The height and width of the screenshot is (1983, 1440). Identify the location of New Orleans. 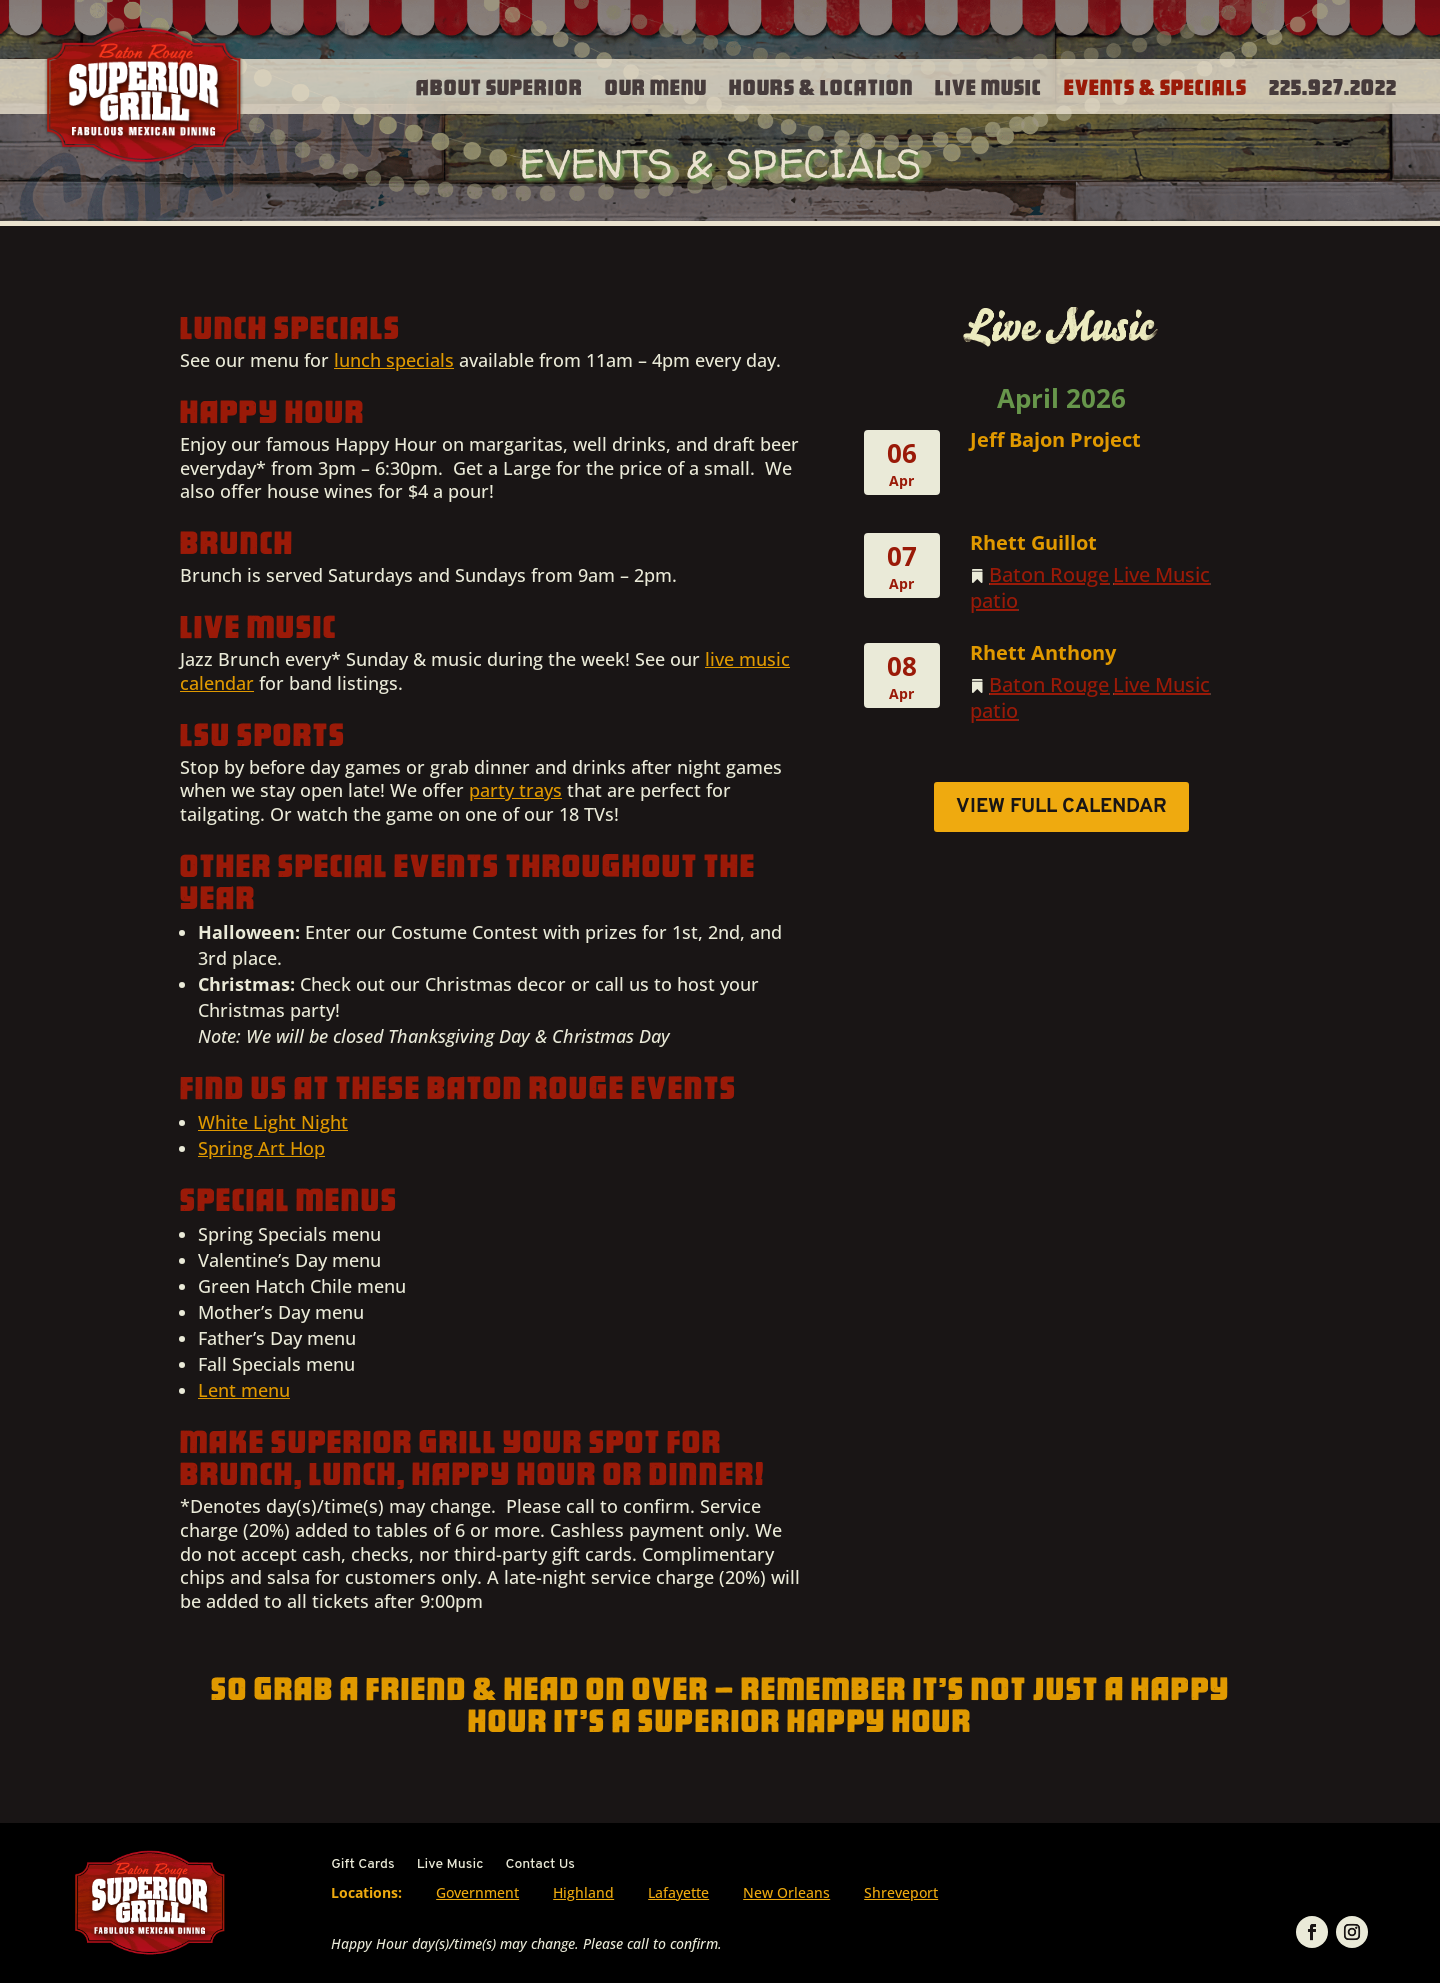
(786, 1892).